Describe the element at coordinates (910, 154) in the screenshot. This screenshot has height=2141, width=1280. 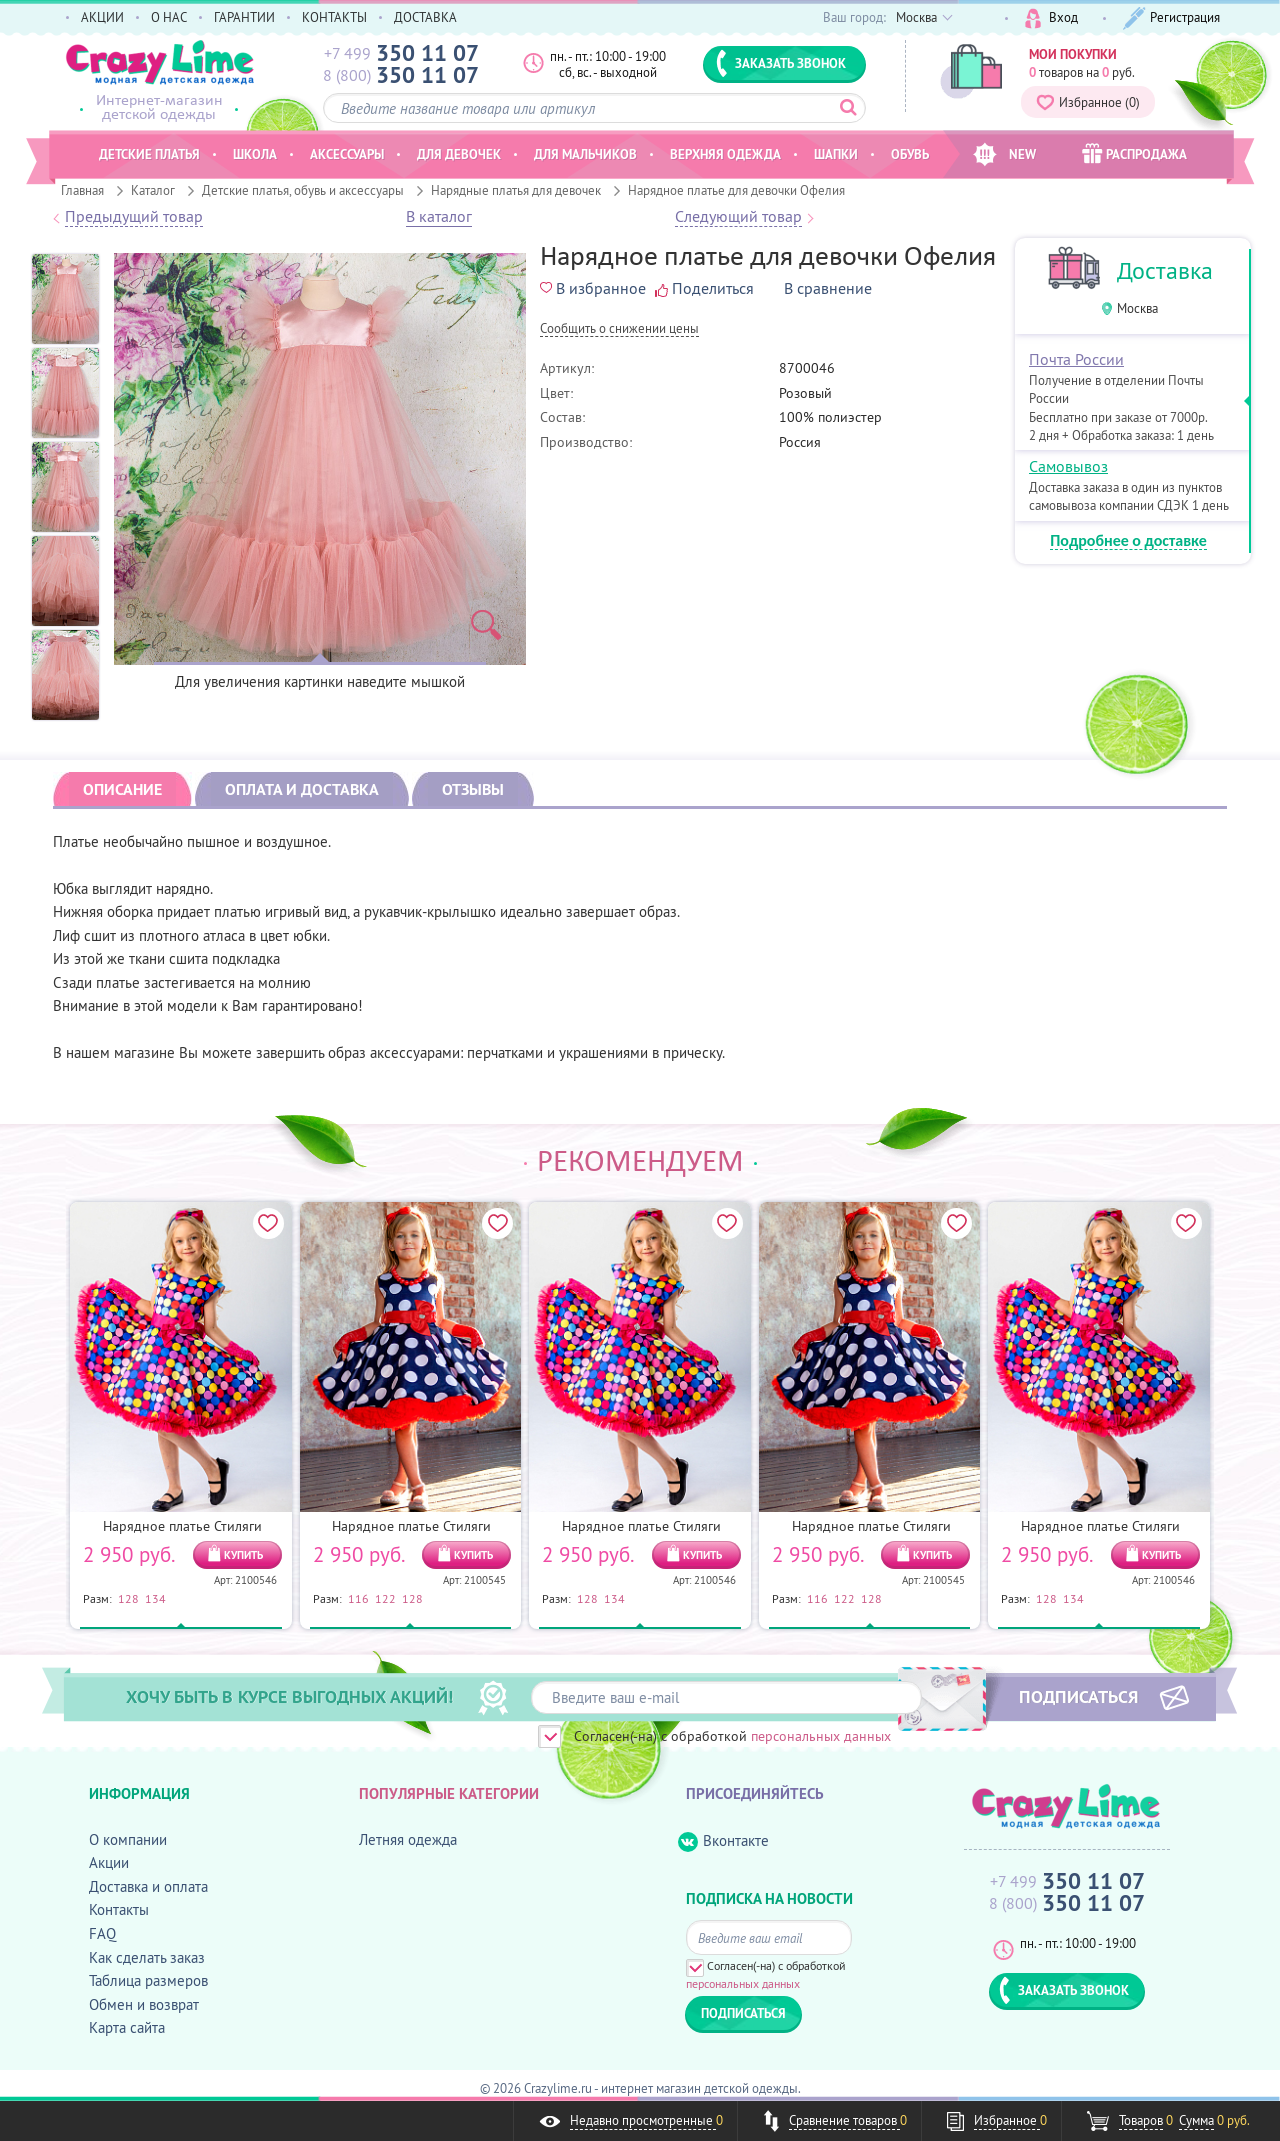
I see `Обувь` at that location.